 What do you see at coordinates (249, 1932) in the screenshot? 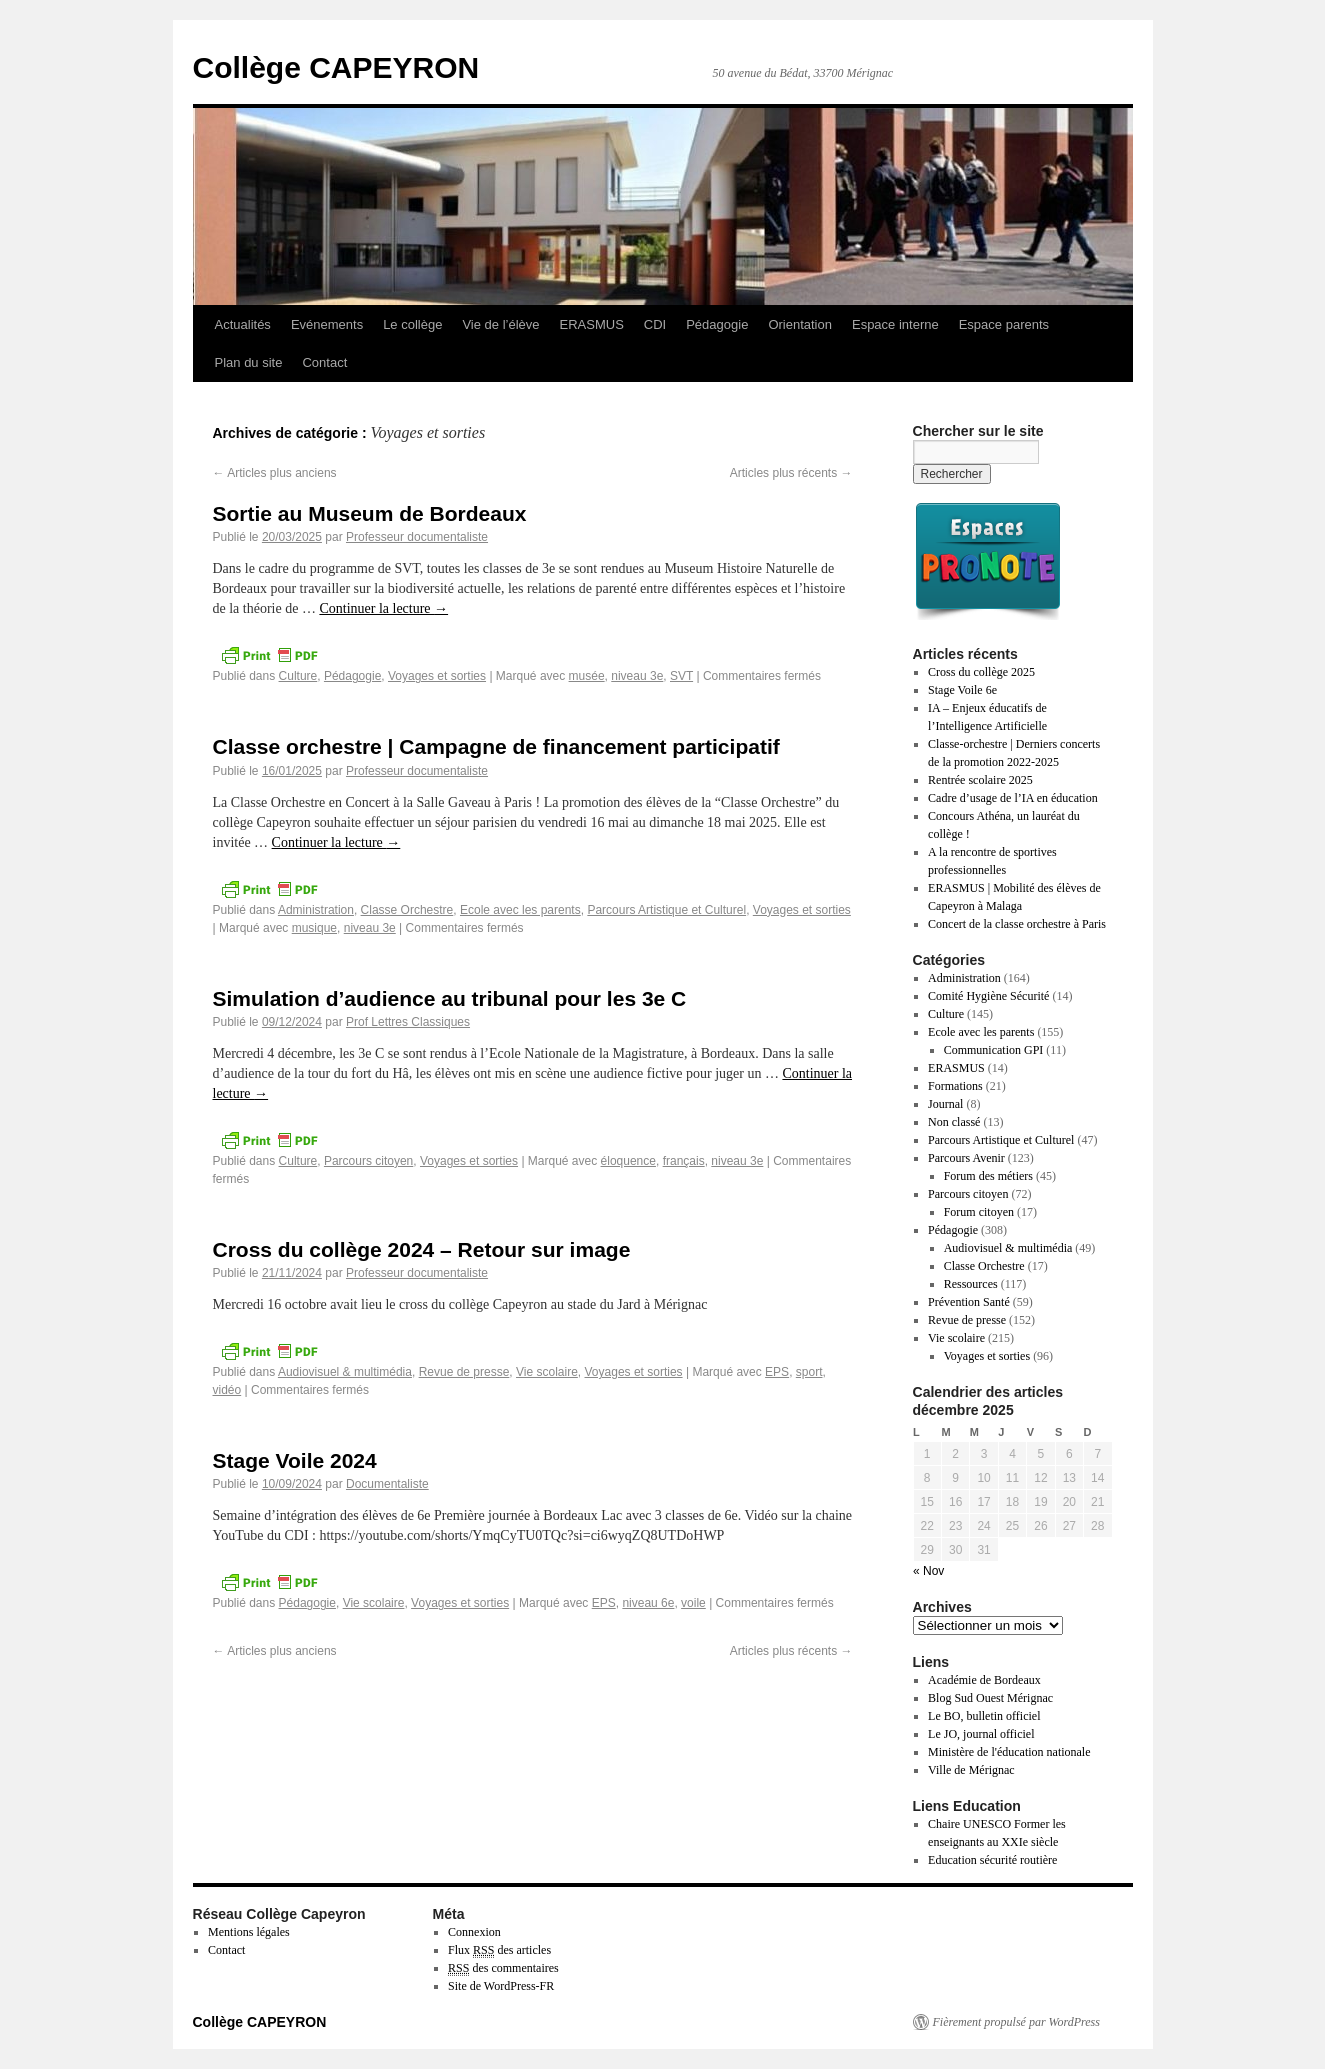
I see `Mentions légales` at bounding box center [249, 1932].